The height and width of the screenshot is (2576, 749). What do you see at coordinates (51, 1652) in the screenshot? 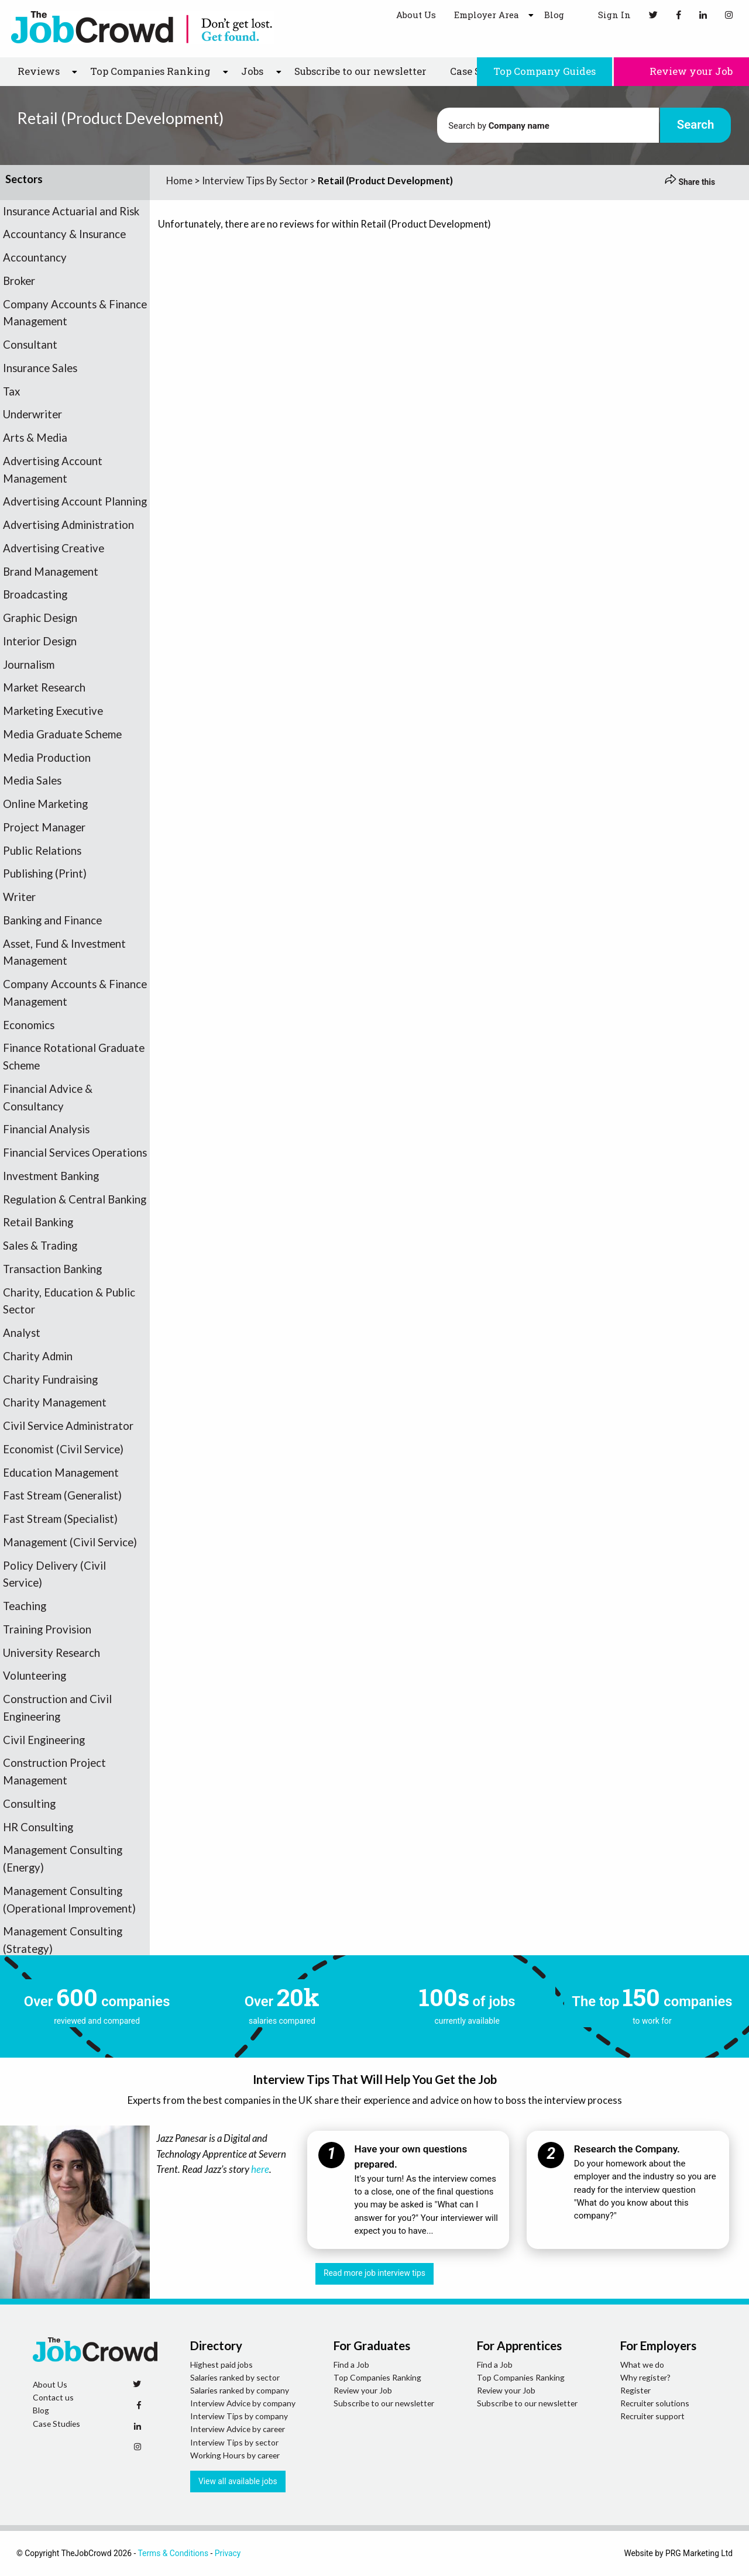
I see `University Research` at bounding box center [51, 1652].